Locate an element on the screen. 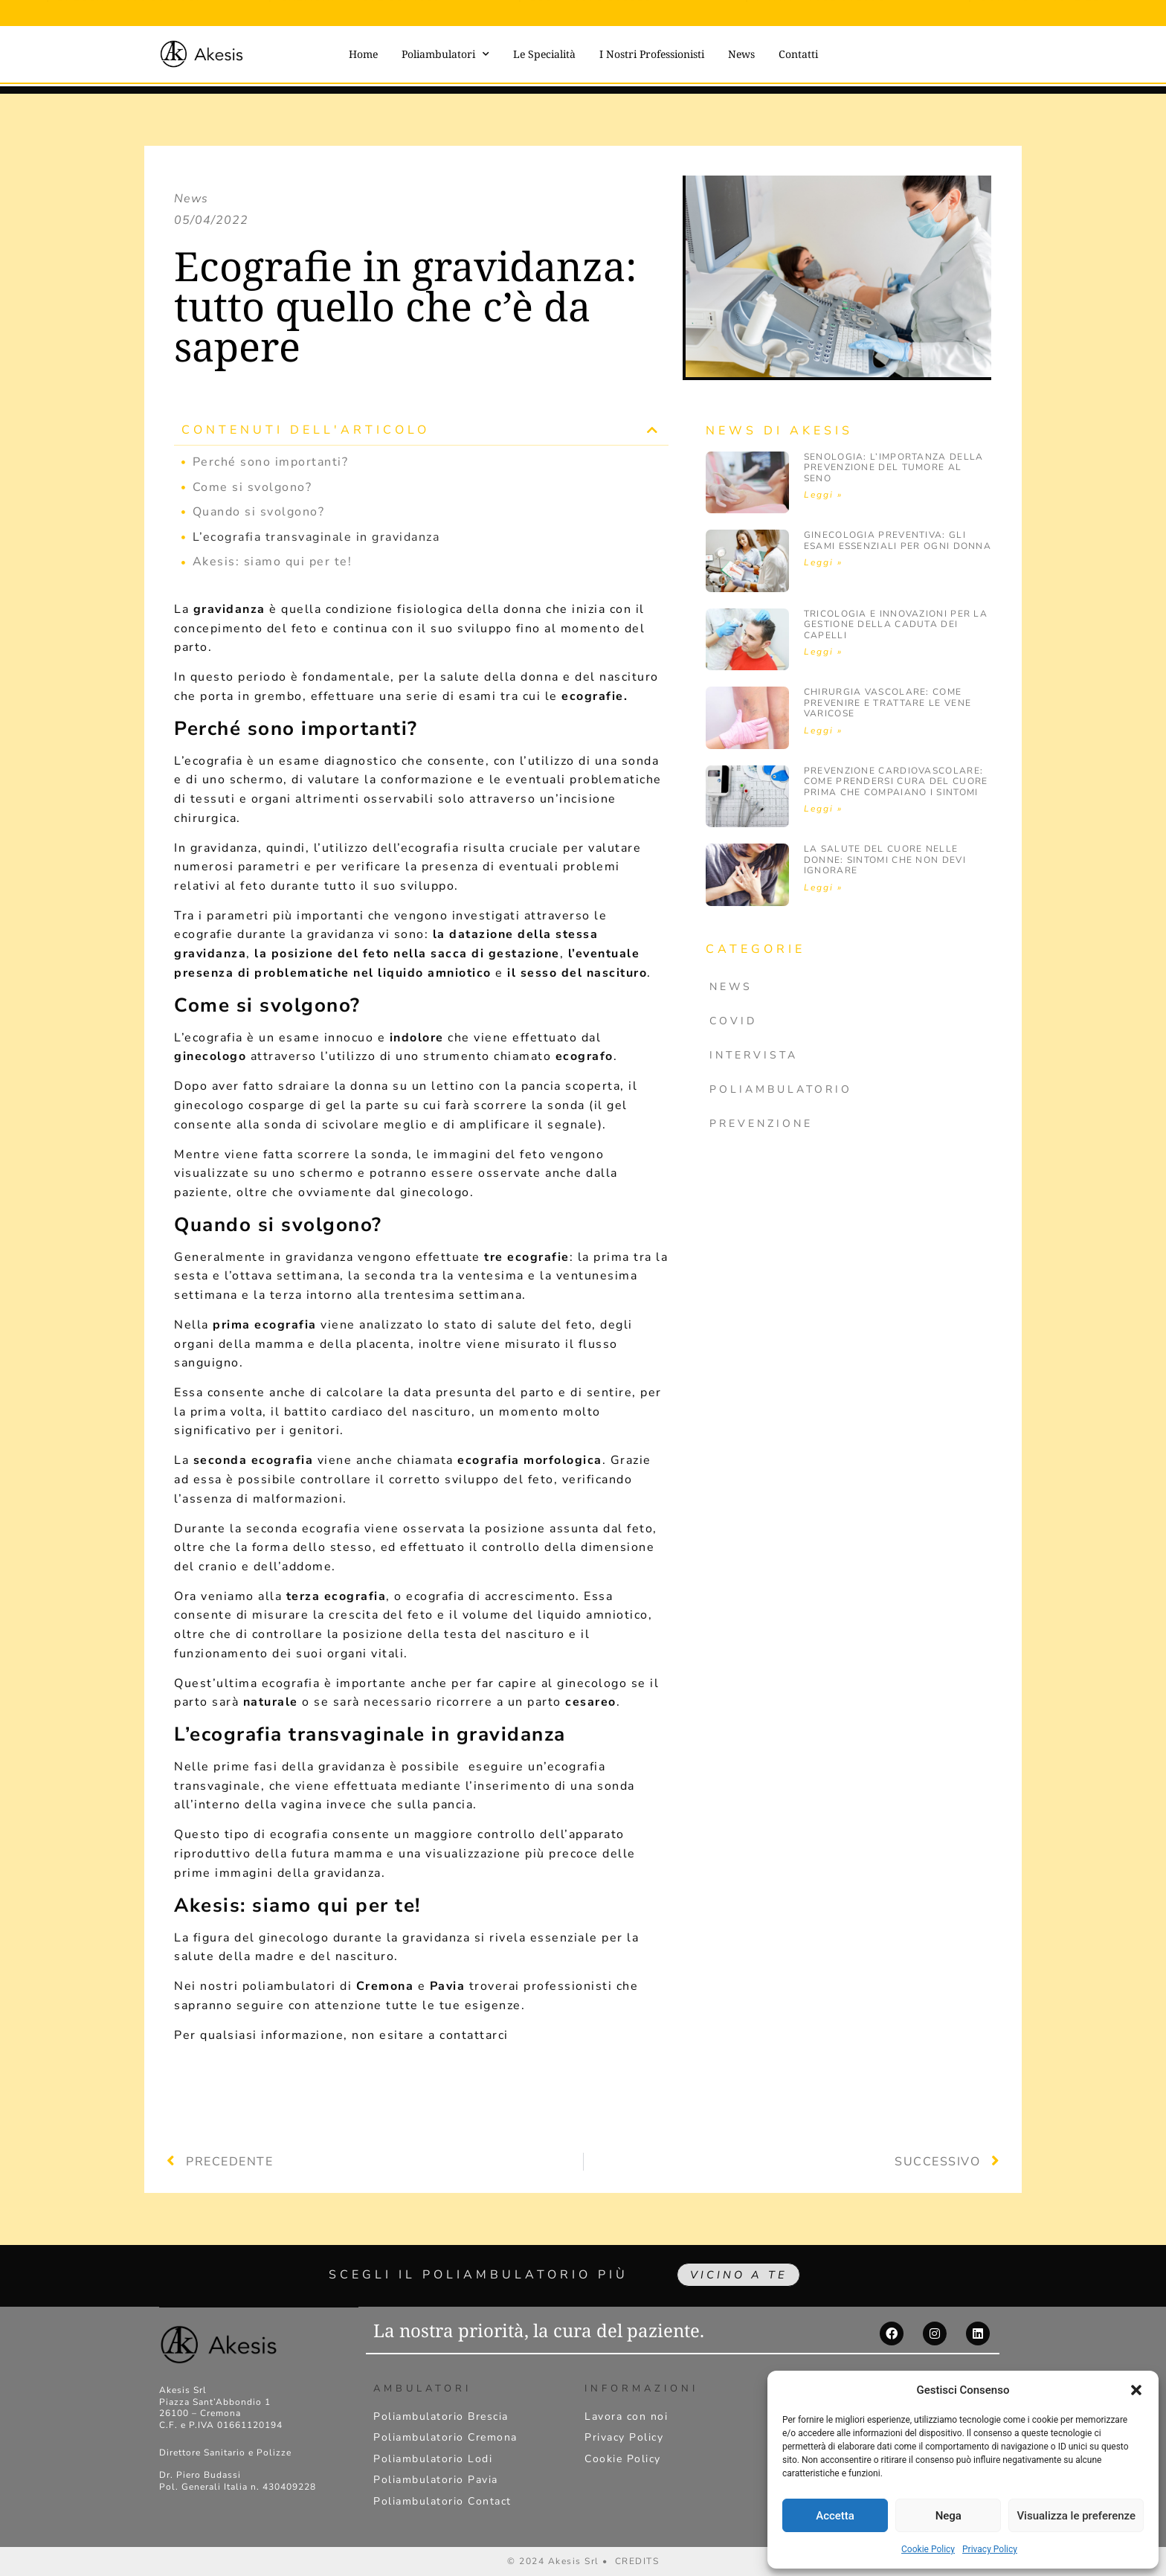 Image resolution: width=1166 pixels, height=2576 pixels. Quando si svolgono? is located at coordinates (259, 512).